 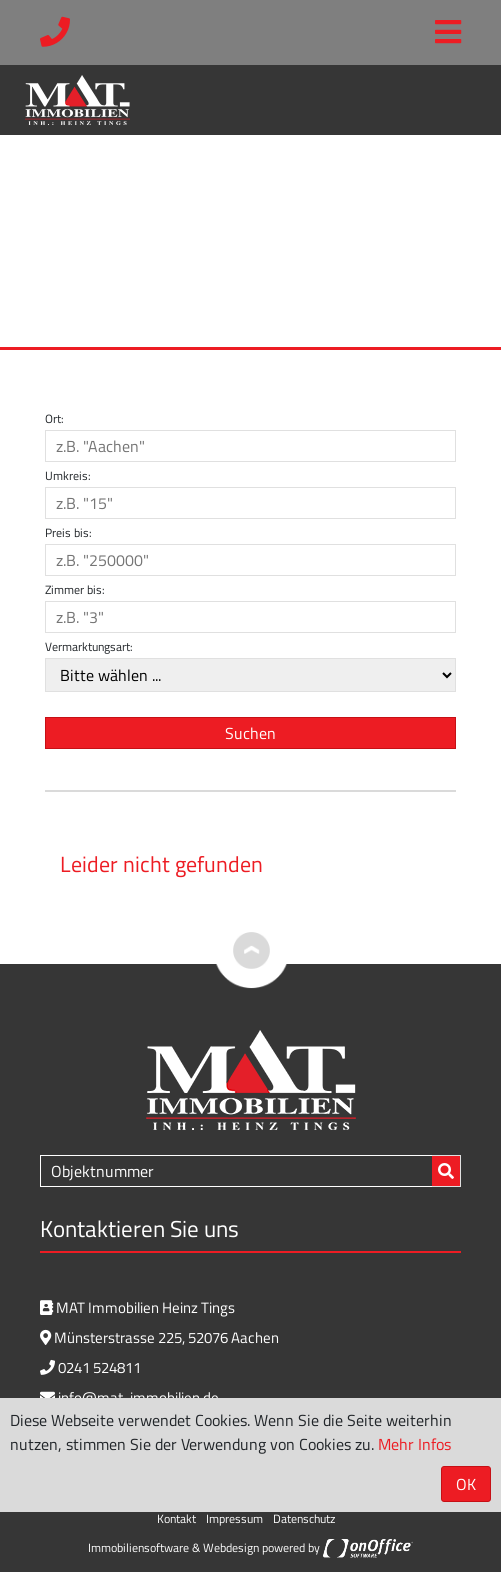 What do you see at coordinates (234, 1518) in the screenshot?
I see `Impressum` at bounding box center [234, 1518].